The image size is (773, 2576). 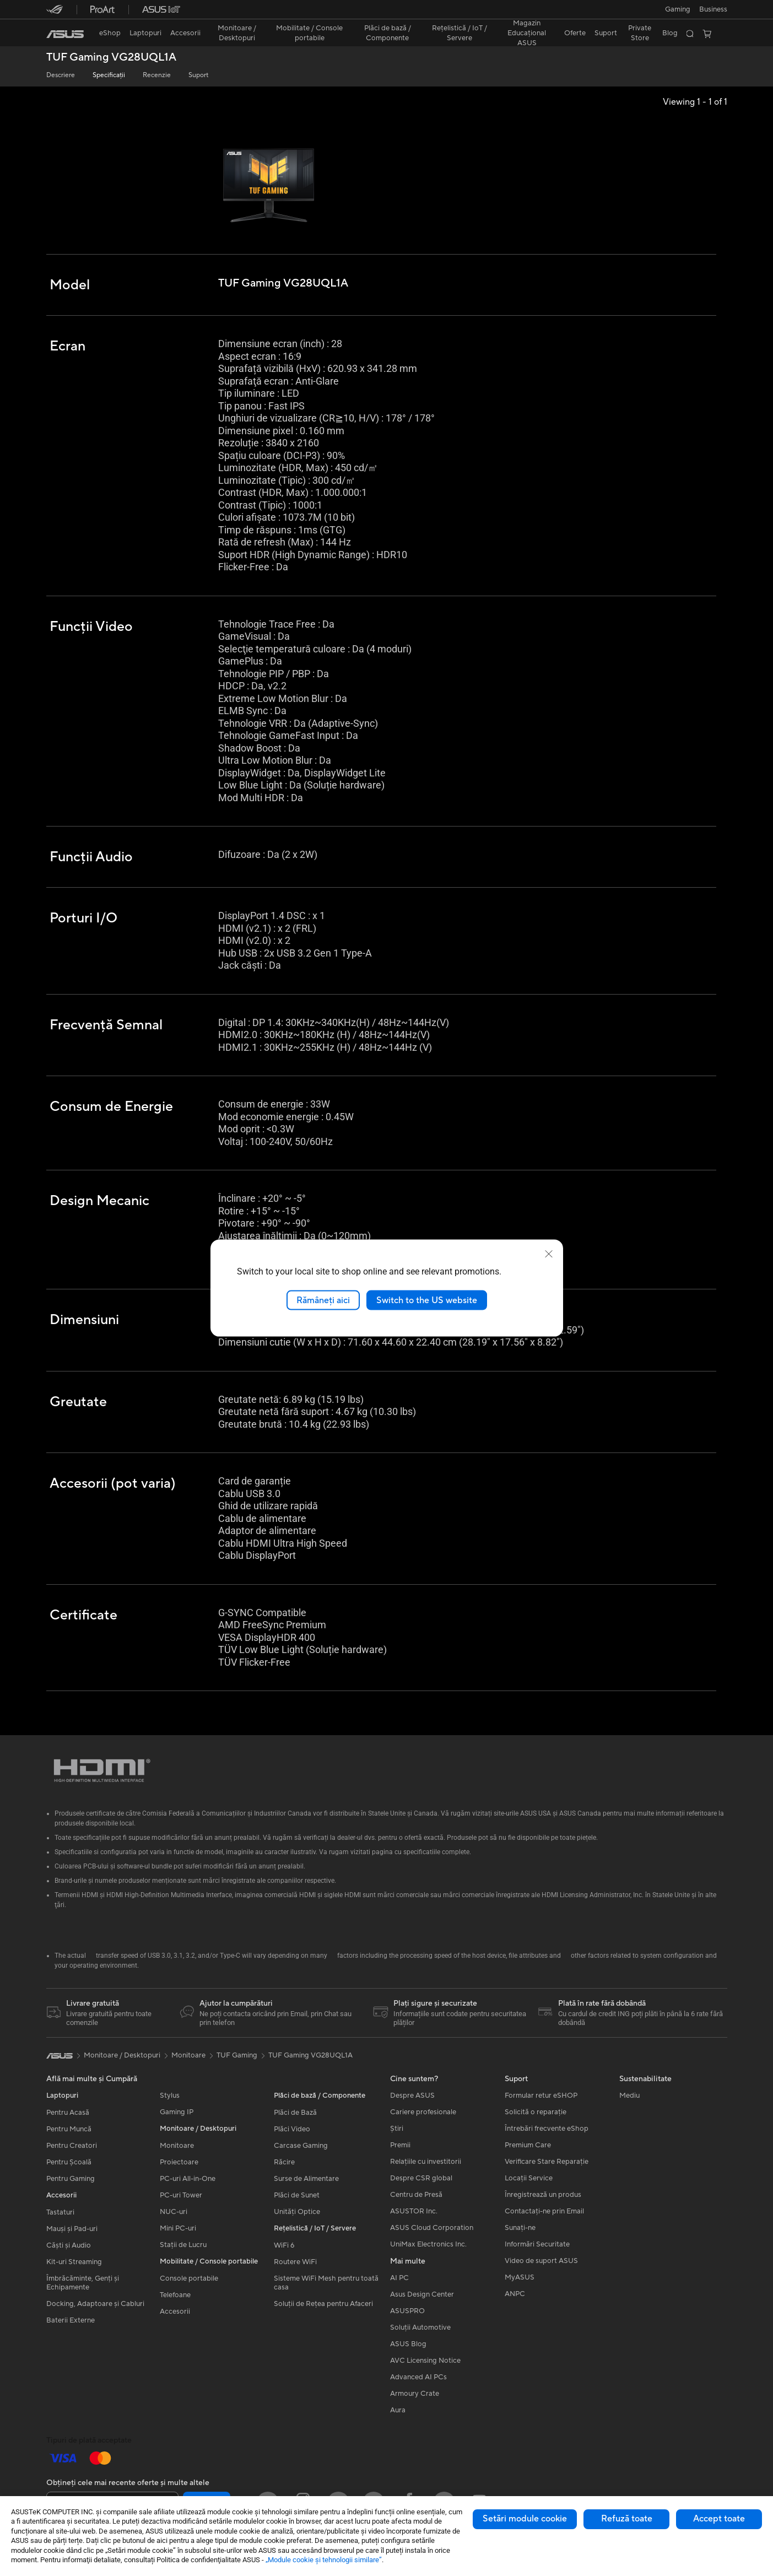 What do you see at coordinates (422, 2296) in the screenshot?
I see `Asus Design Center` at bounding box center [422, 2296].